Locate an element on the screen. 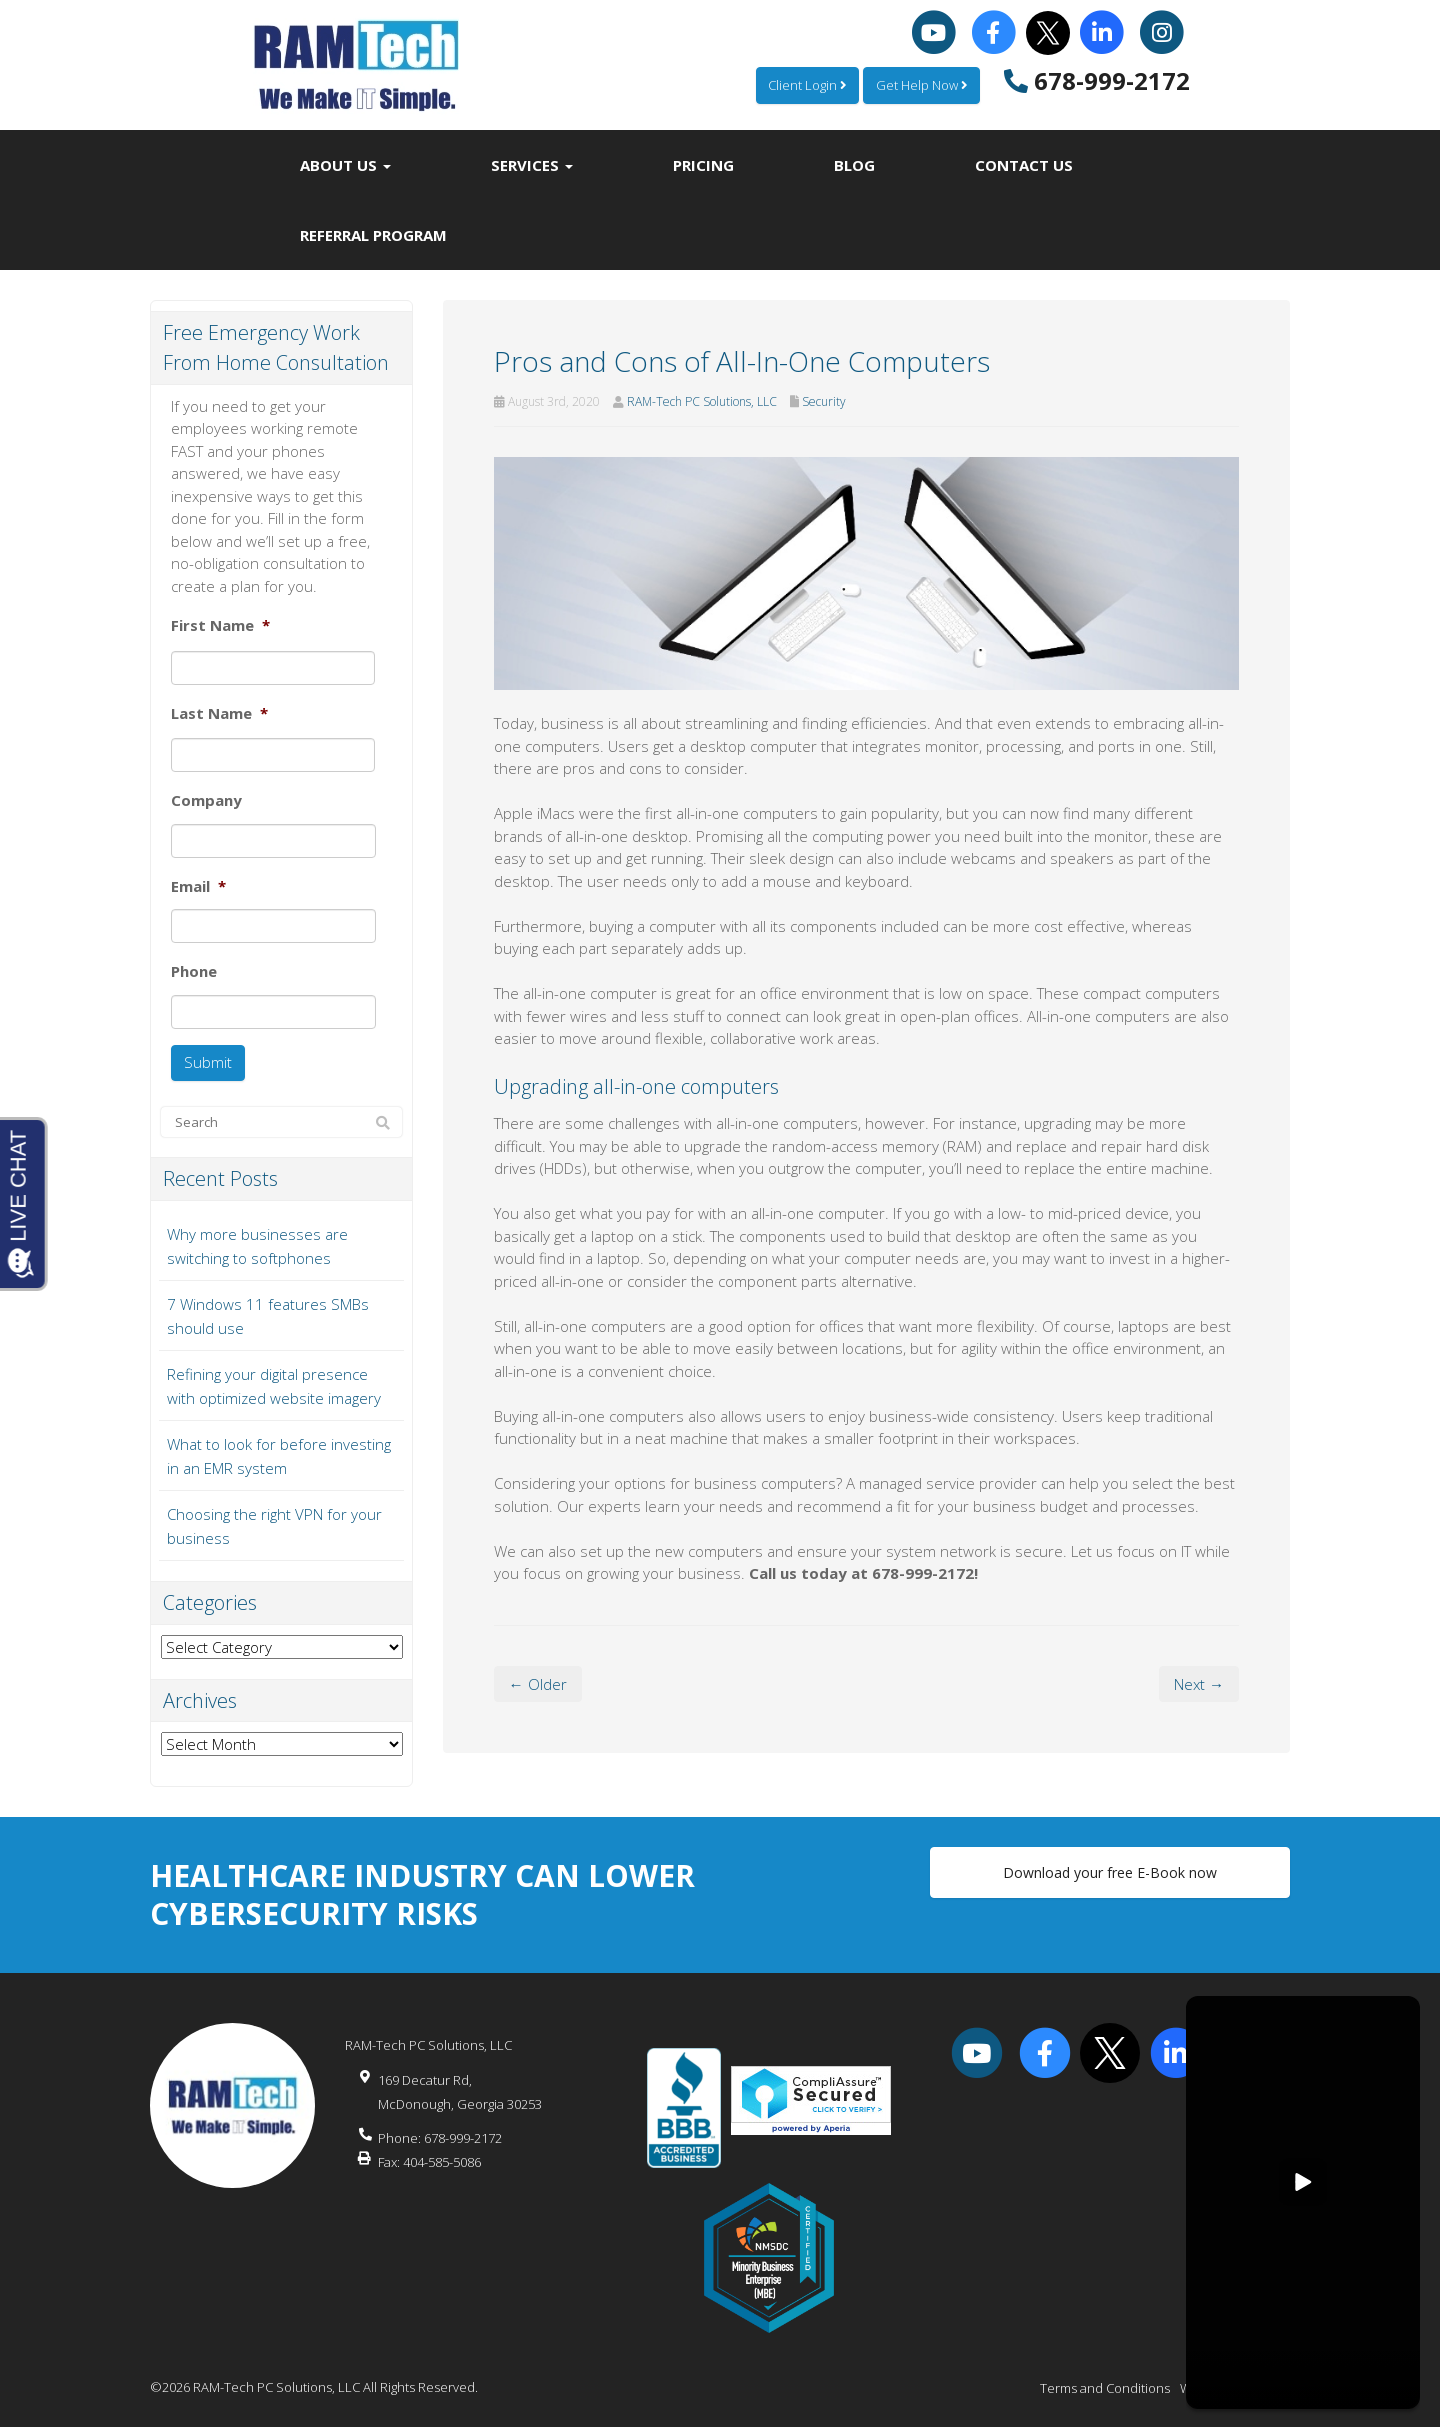 The height and width of the screenshot is (2427, 1440). Download your free E-Book now is located at coordinates (1110, 1871).